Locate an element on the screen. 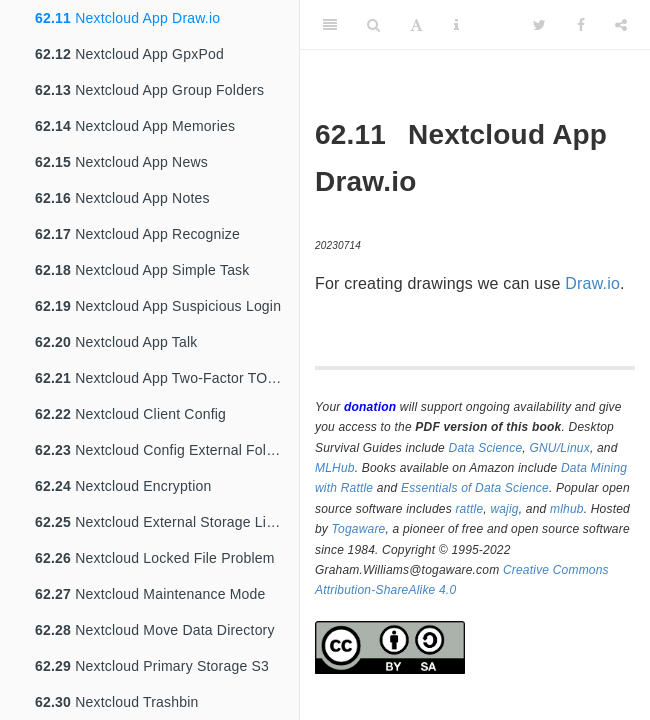 The image size is (650, 720). Nextcloud Encryption is located at coordinates (123, 486).